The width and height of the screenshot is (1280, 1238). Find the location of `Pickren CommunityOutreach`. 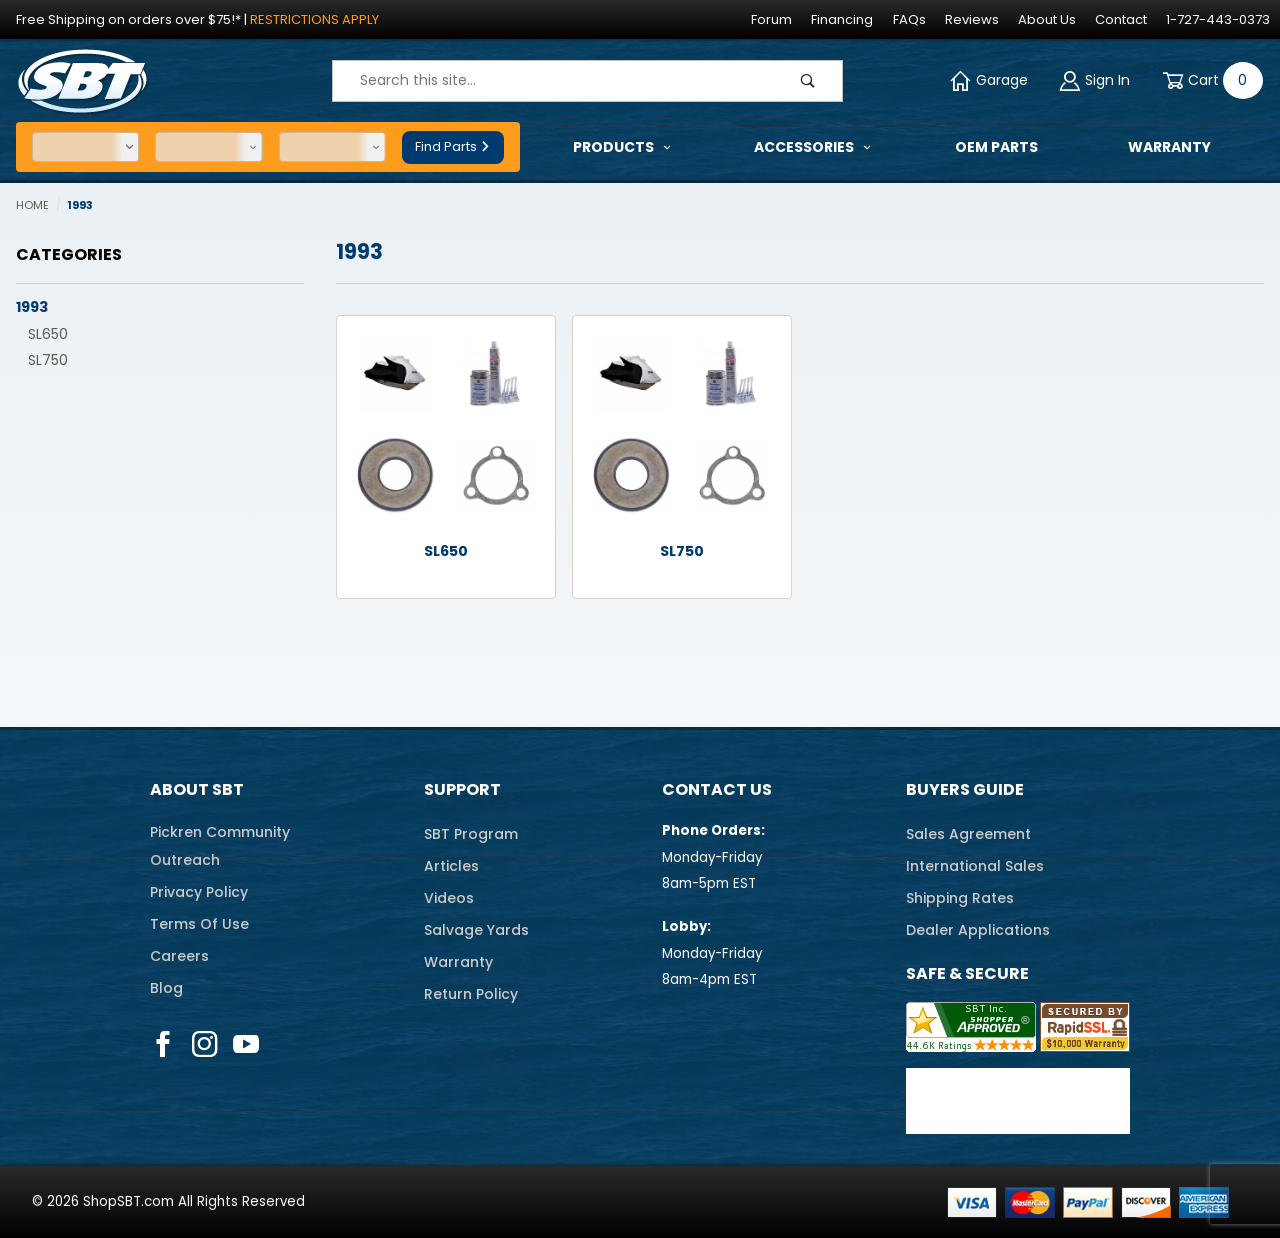

Pickren CommunityOutreach is located at coordinates (220, 846).